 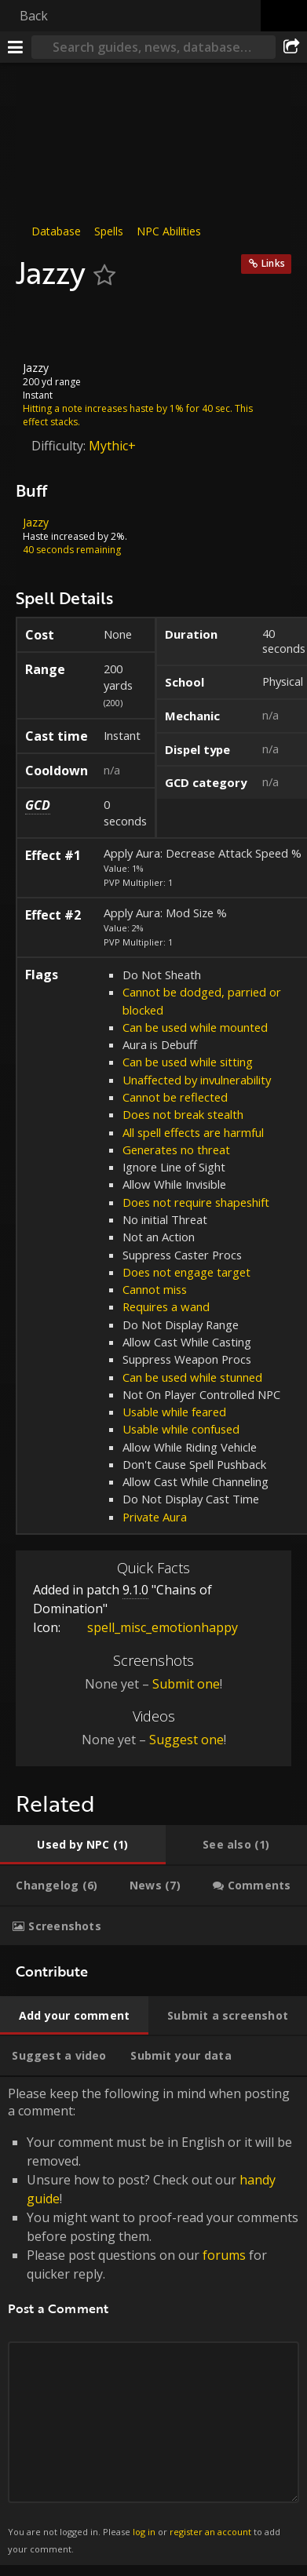 What do you see at coordinates (273, 263) in the screenshot?
I see `Links` at bounding box center [273, 263].